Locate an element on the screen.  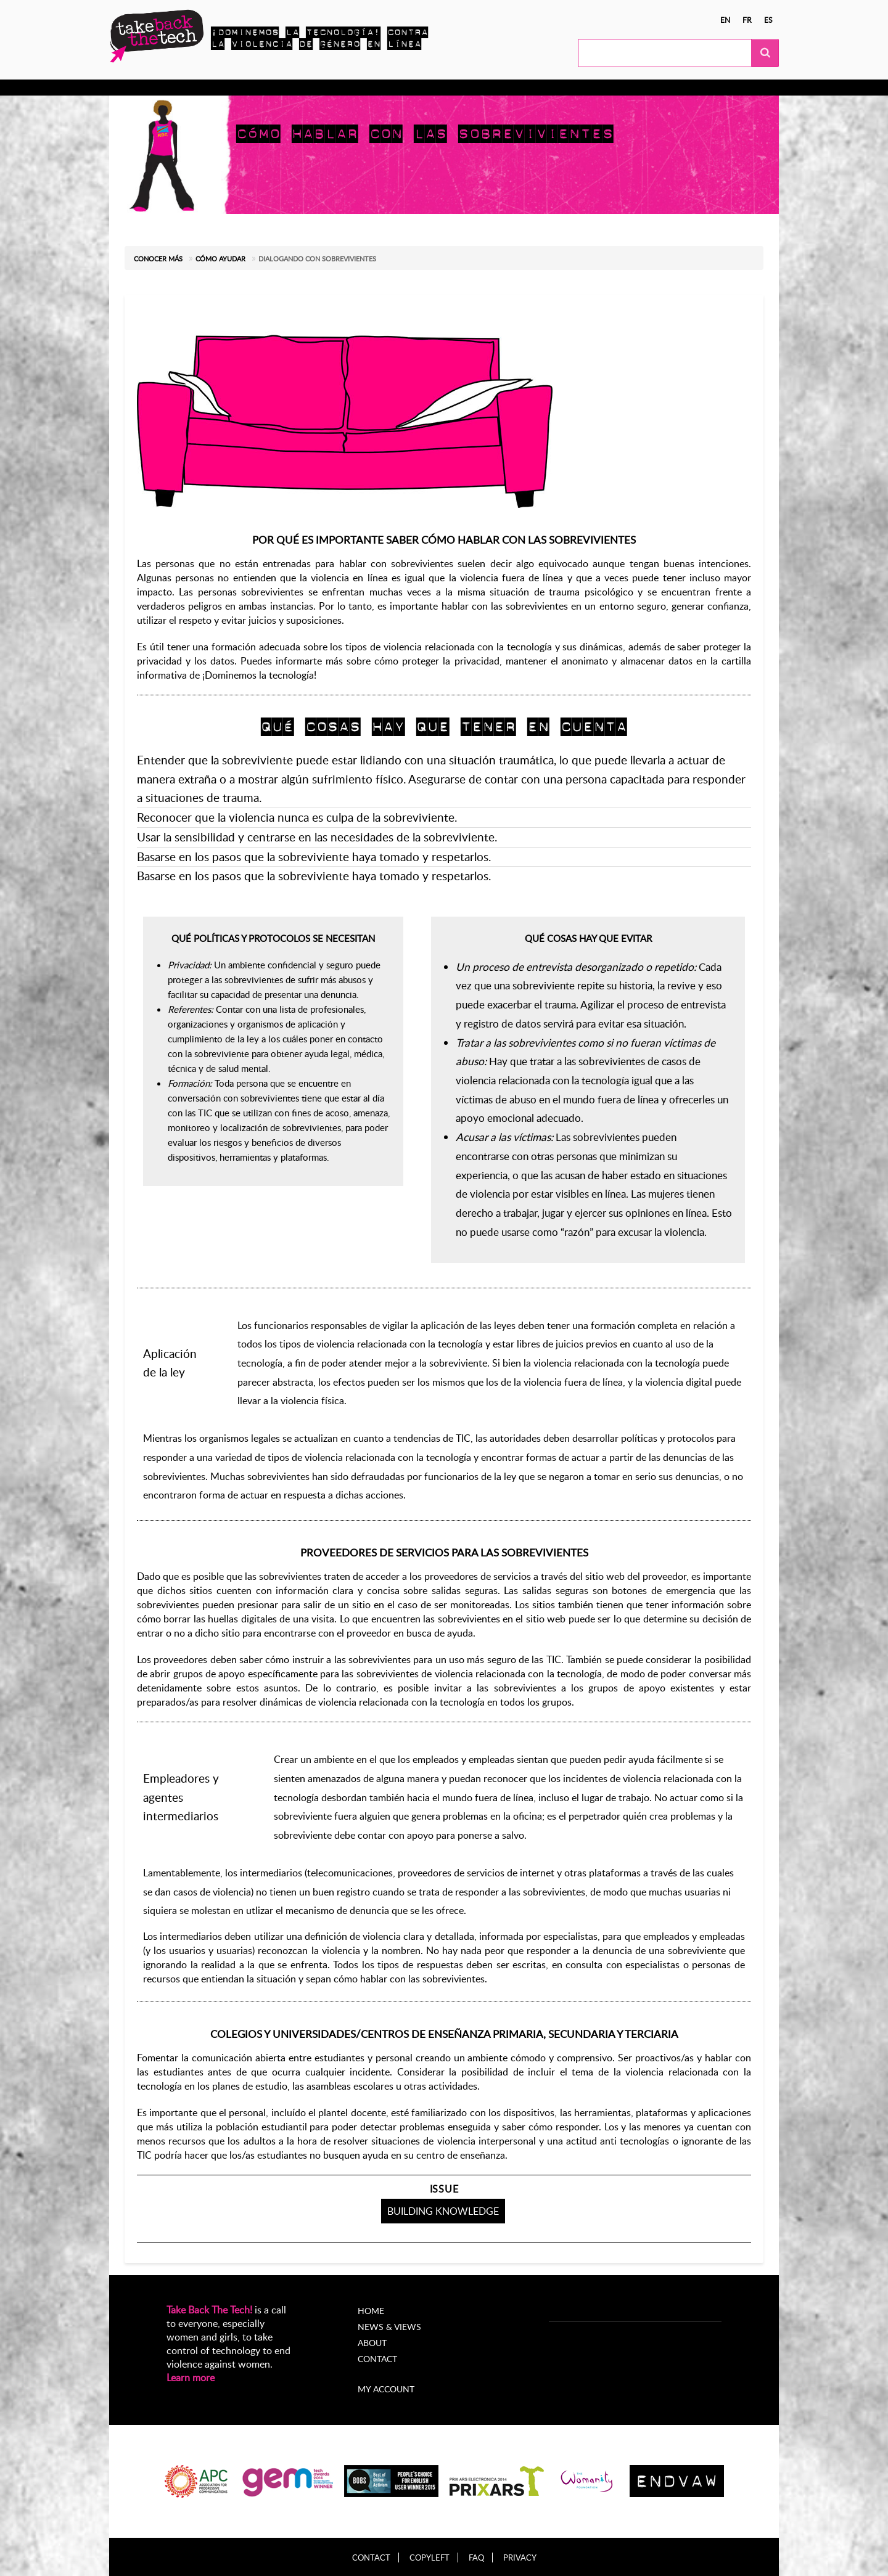
Building knowledge is located at coordinates (443, 2211).